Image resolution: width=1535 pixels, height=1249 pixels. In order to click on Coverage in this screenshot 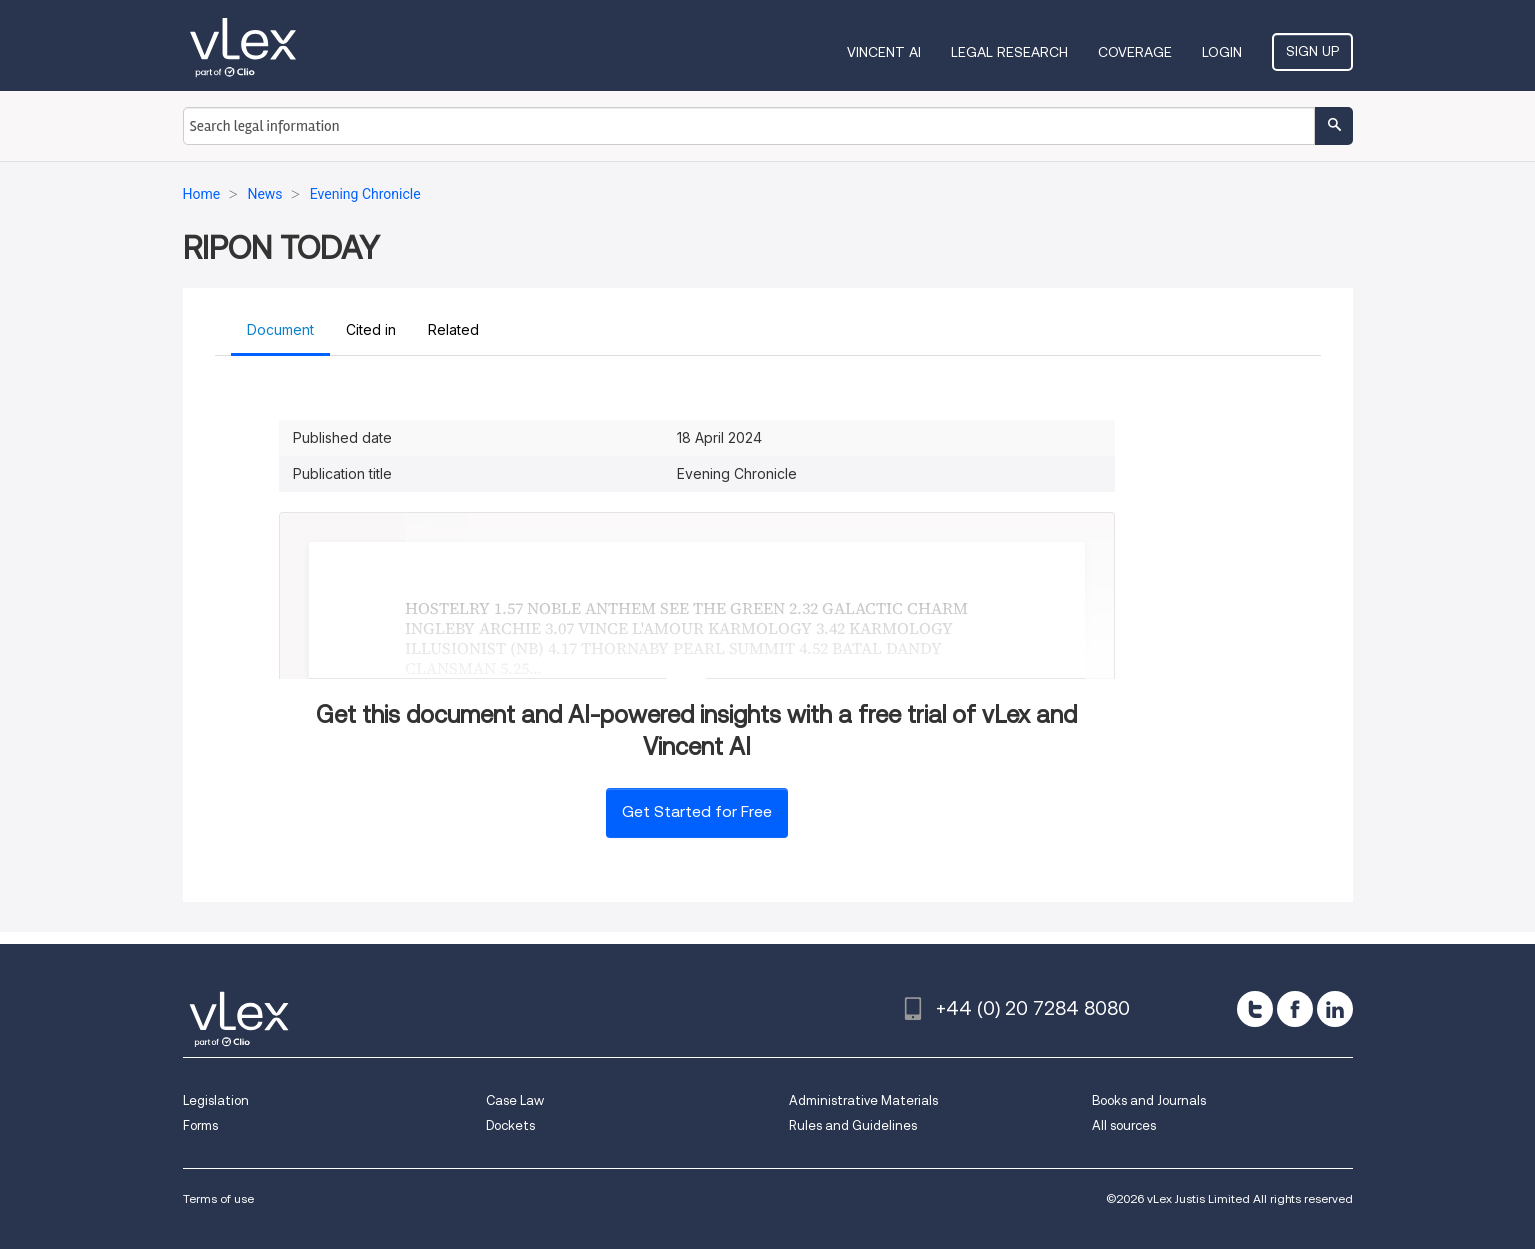, I will do `click(1135, 52)`.